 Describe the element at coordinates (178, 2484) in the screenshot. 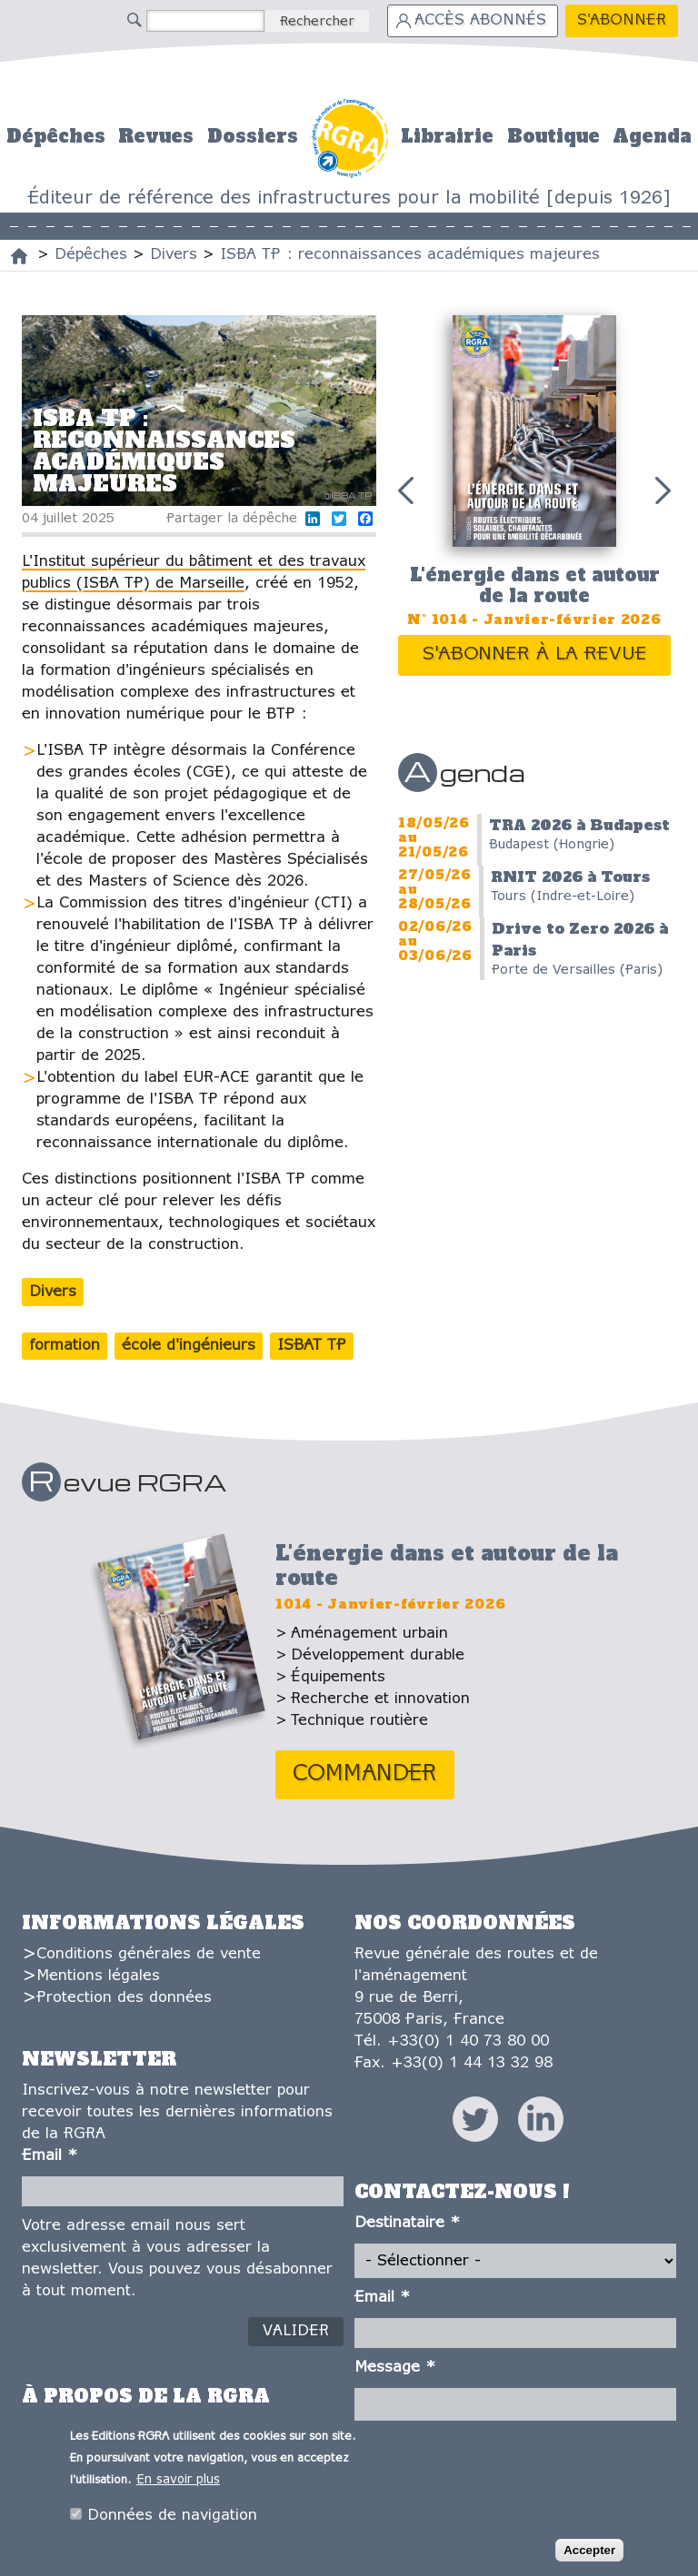

I see `En savoir plus` at that location.